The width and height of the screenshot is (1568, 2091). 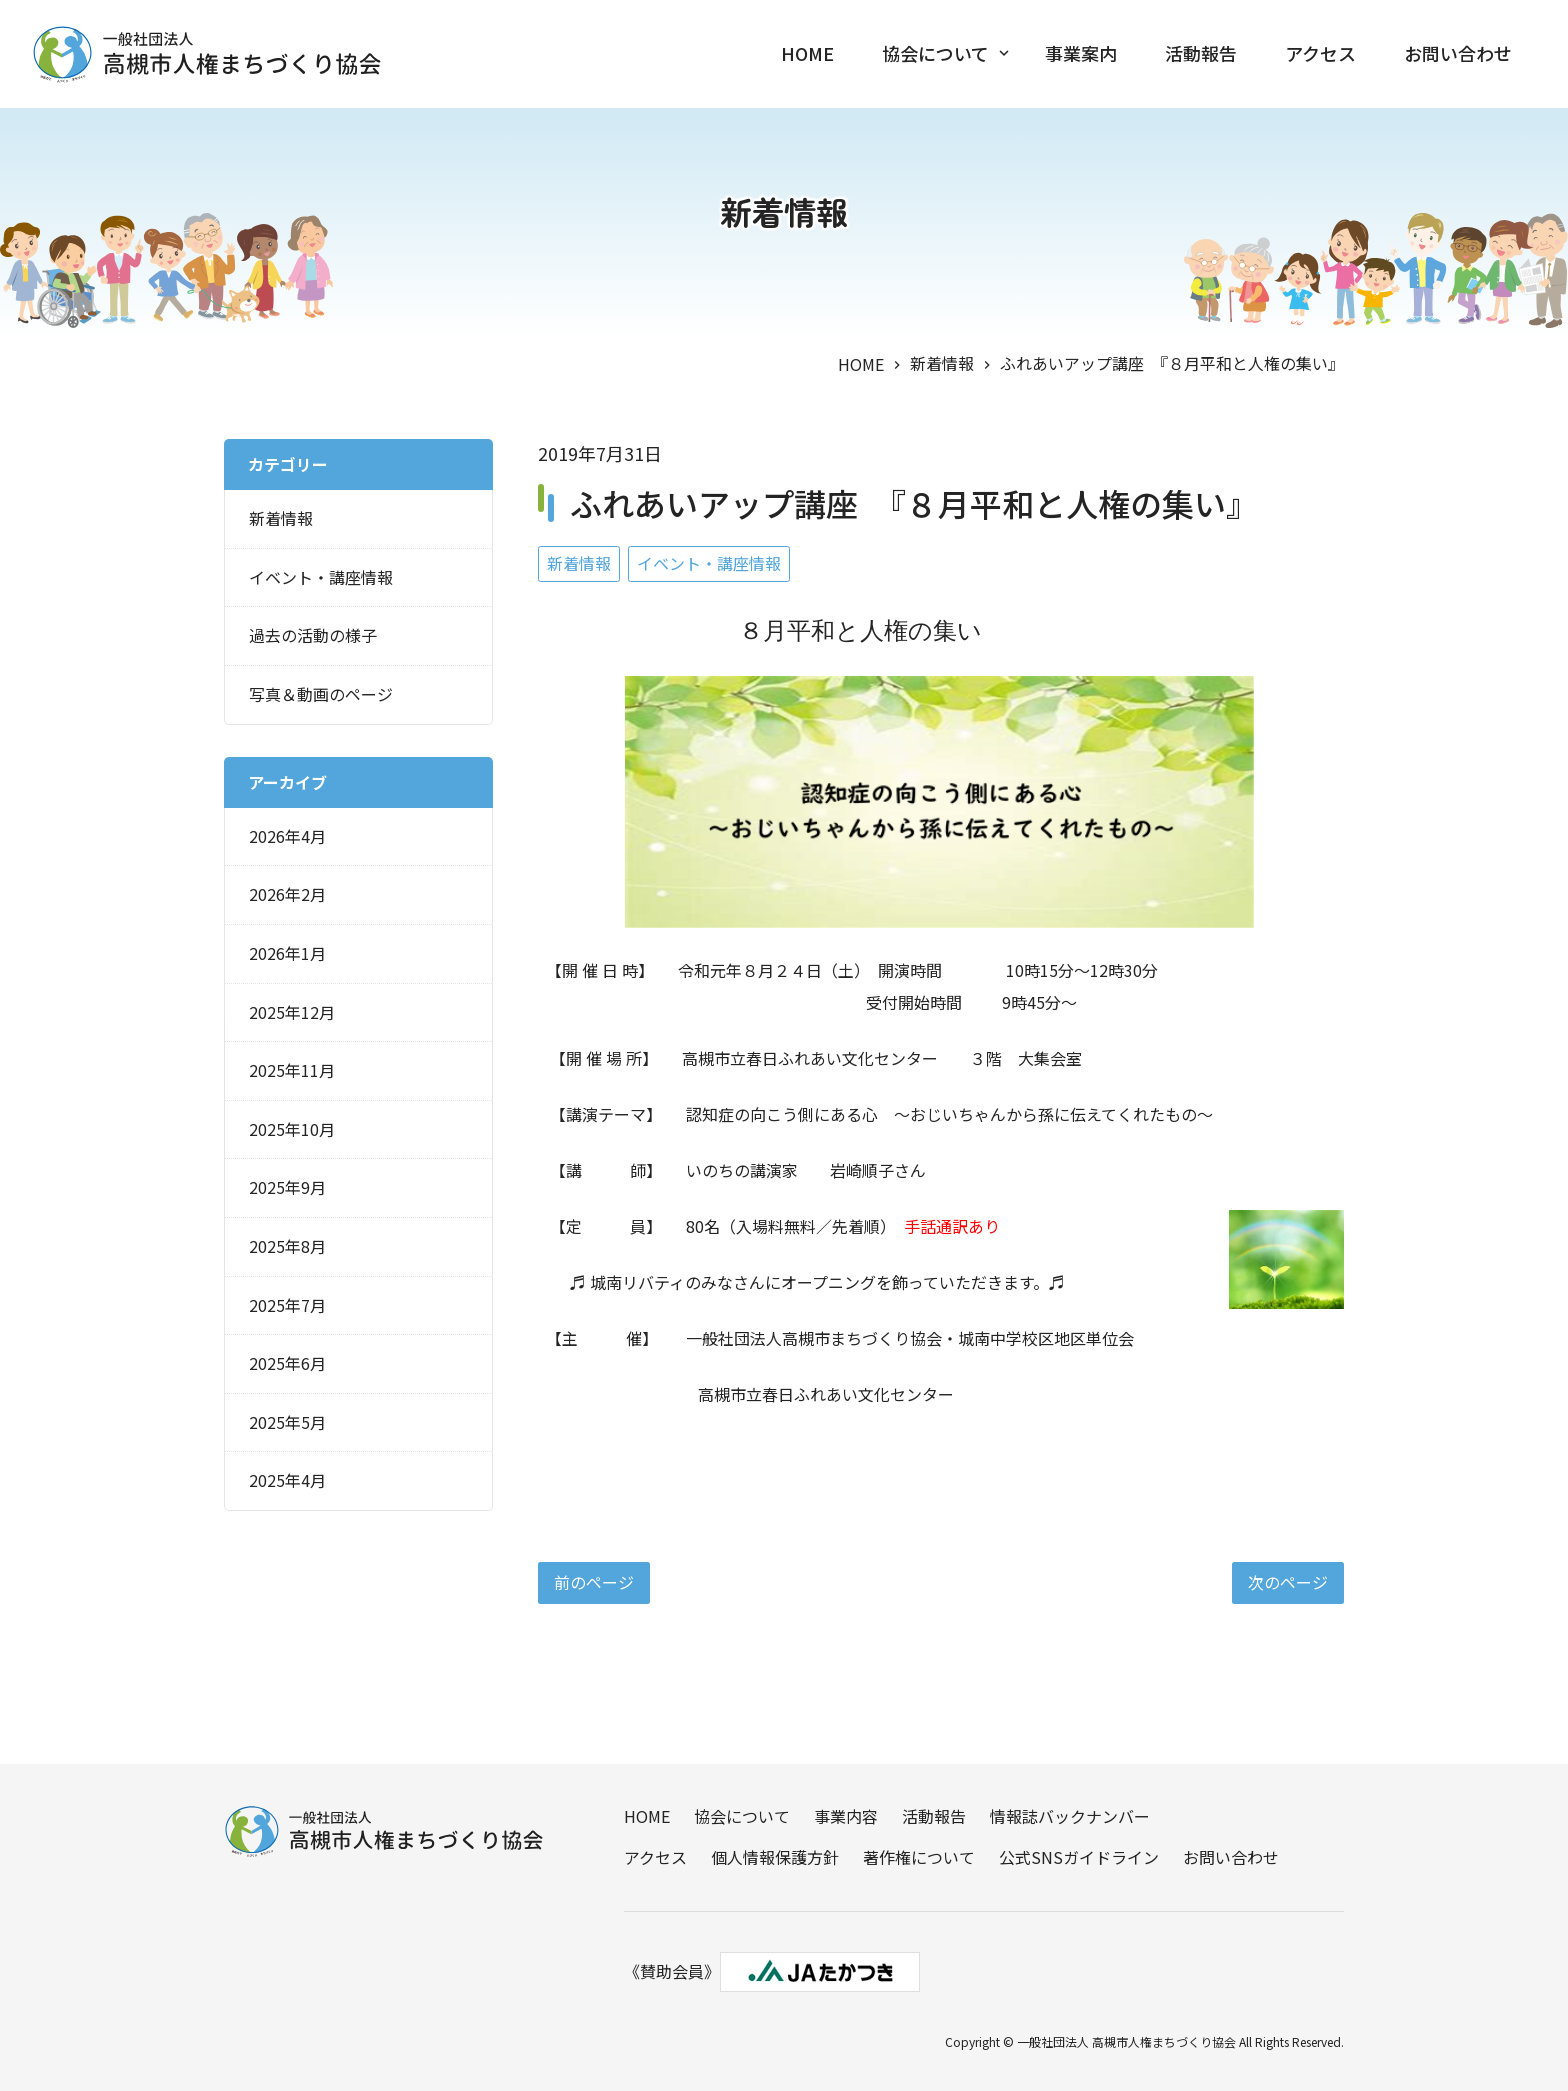 I want to click on 2026年2月, so click(x=287, y=894).